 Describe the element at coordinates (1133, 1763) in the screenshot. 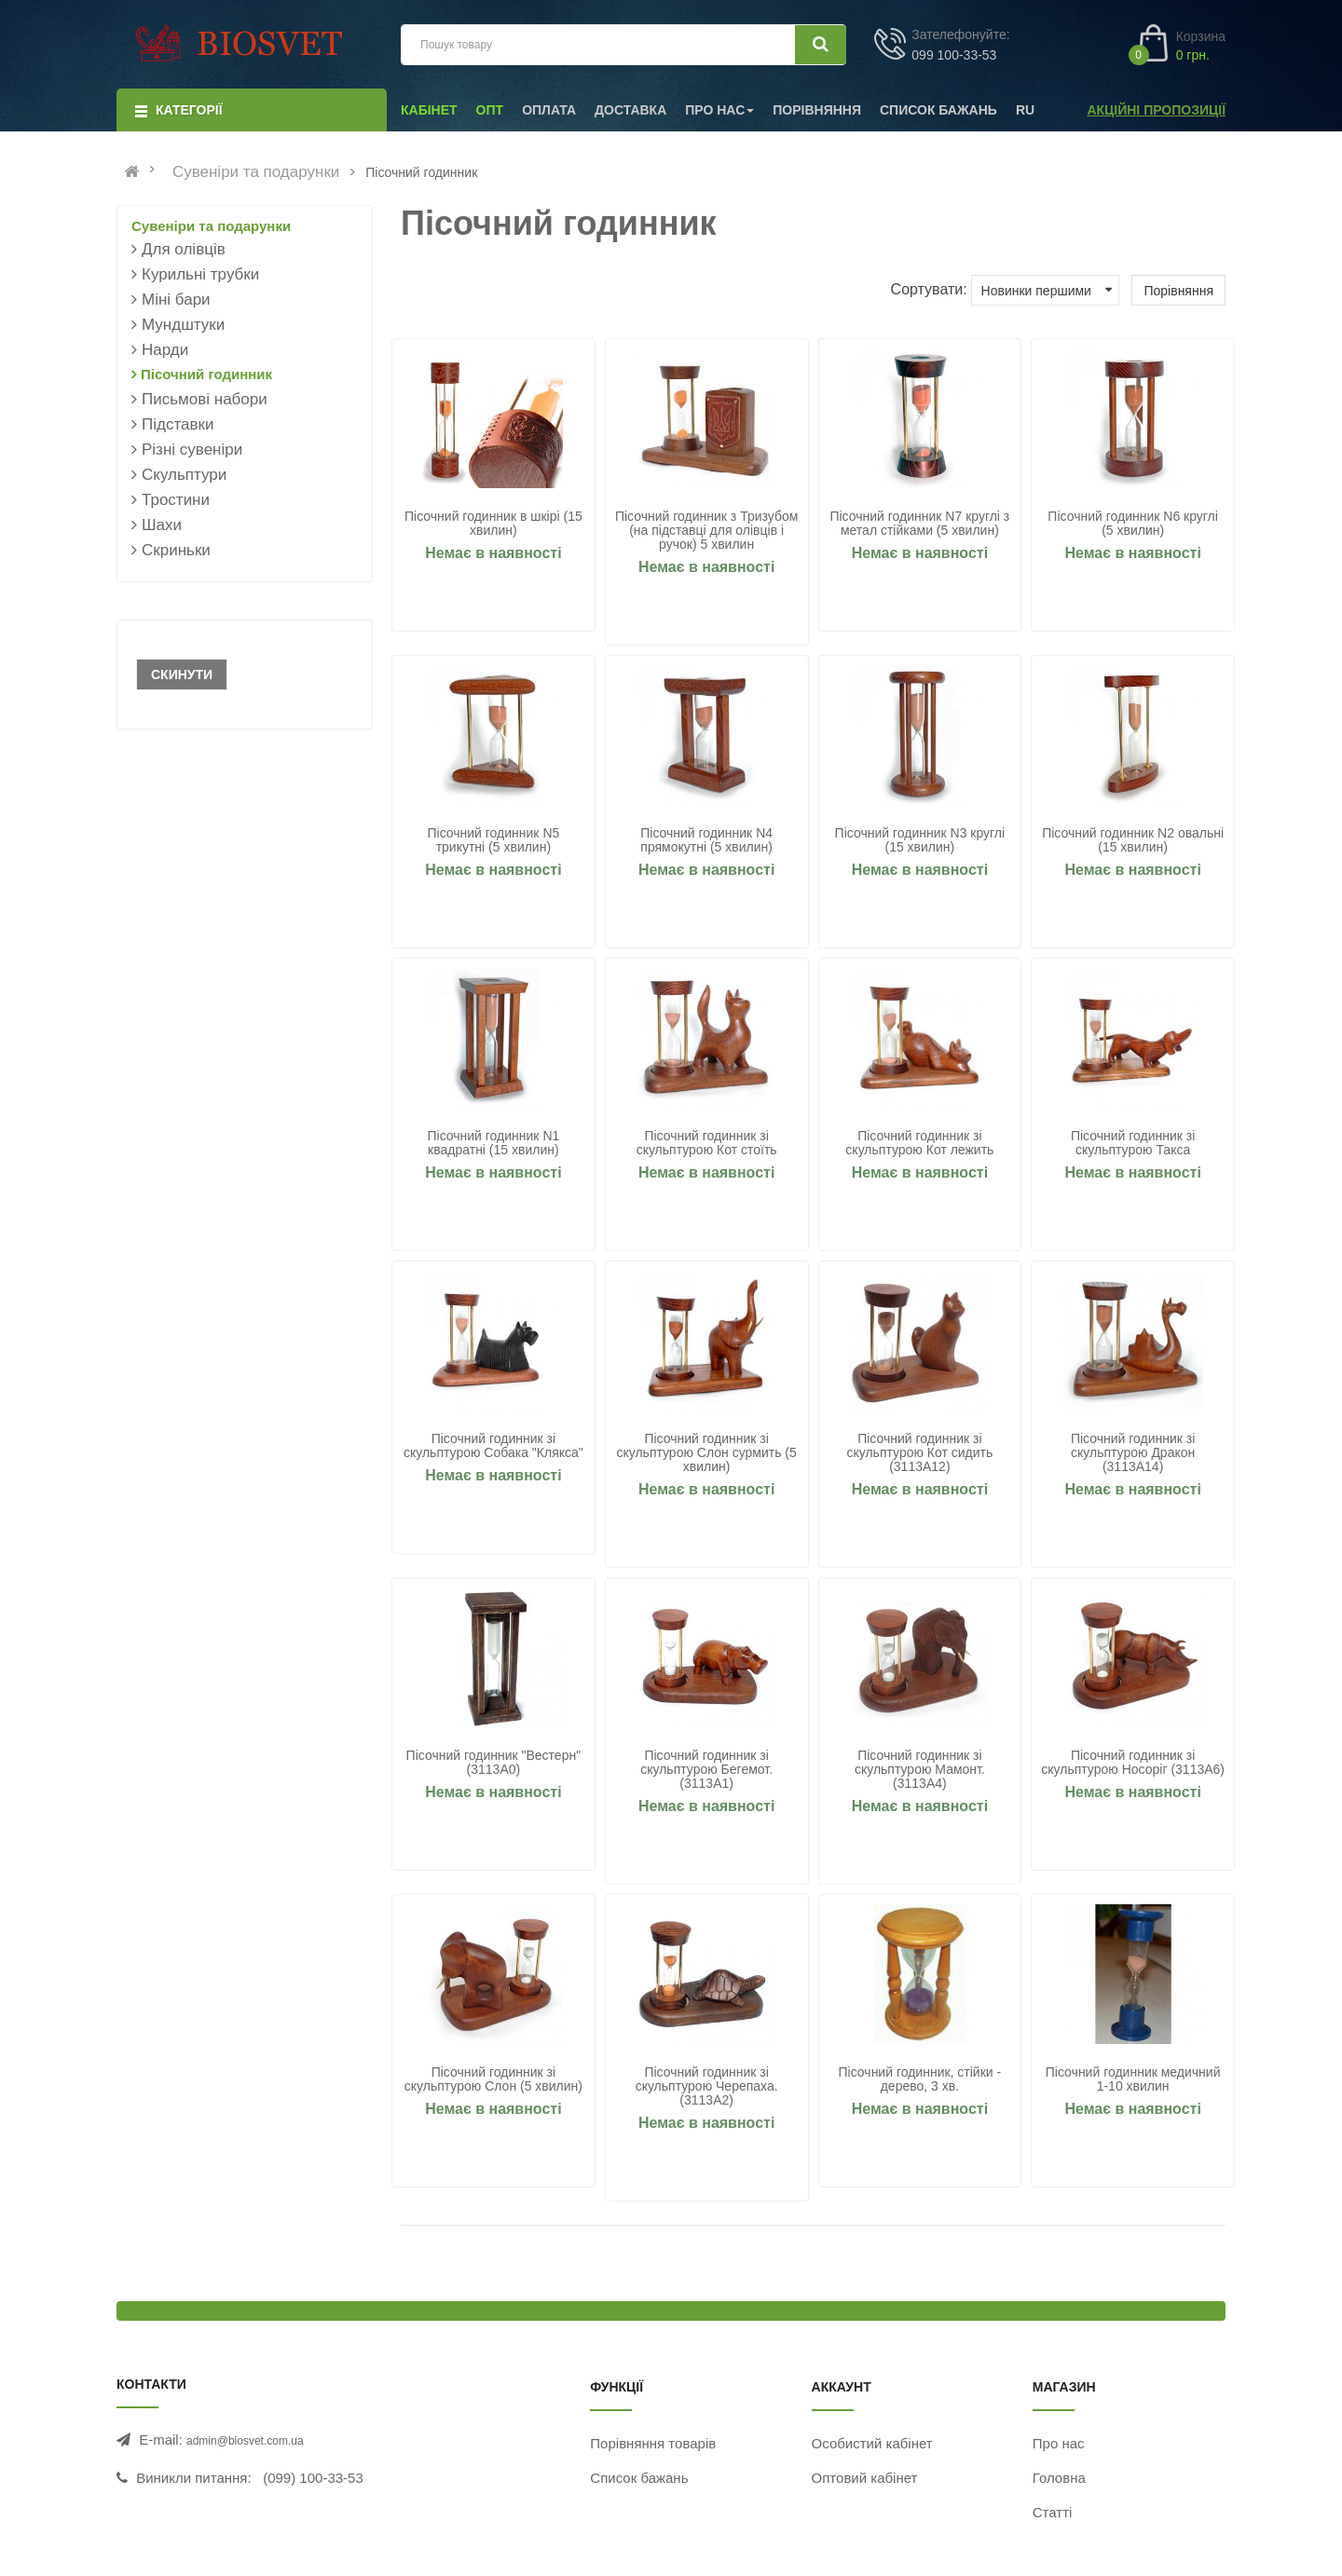

I see `Пісочний годинник зі скульптурою Носоріг (3113A6)` at that location.